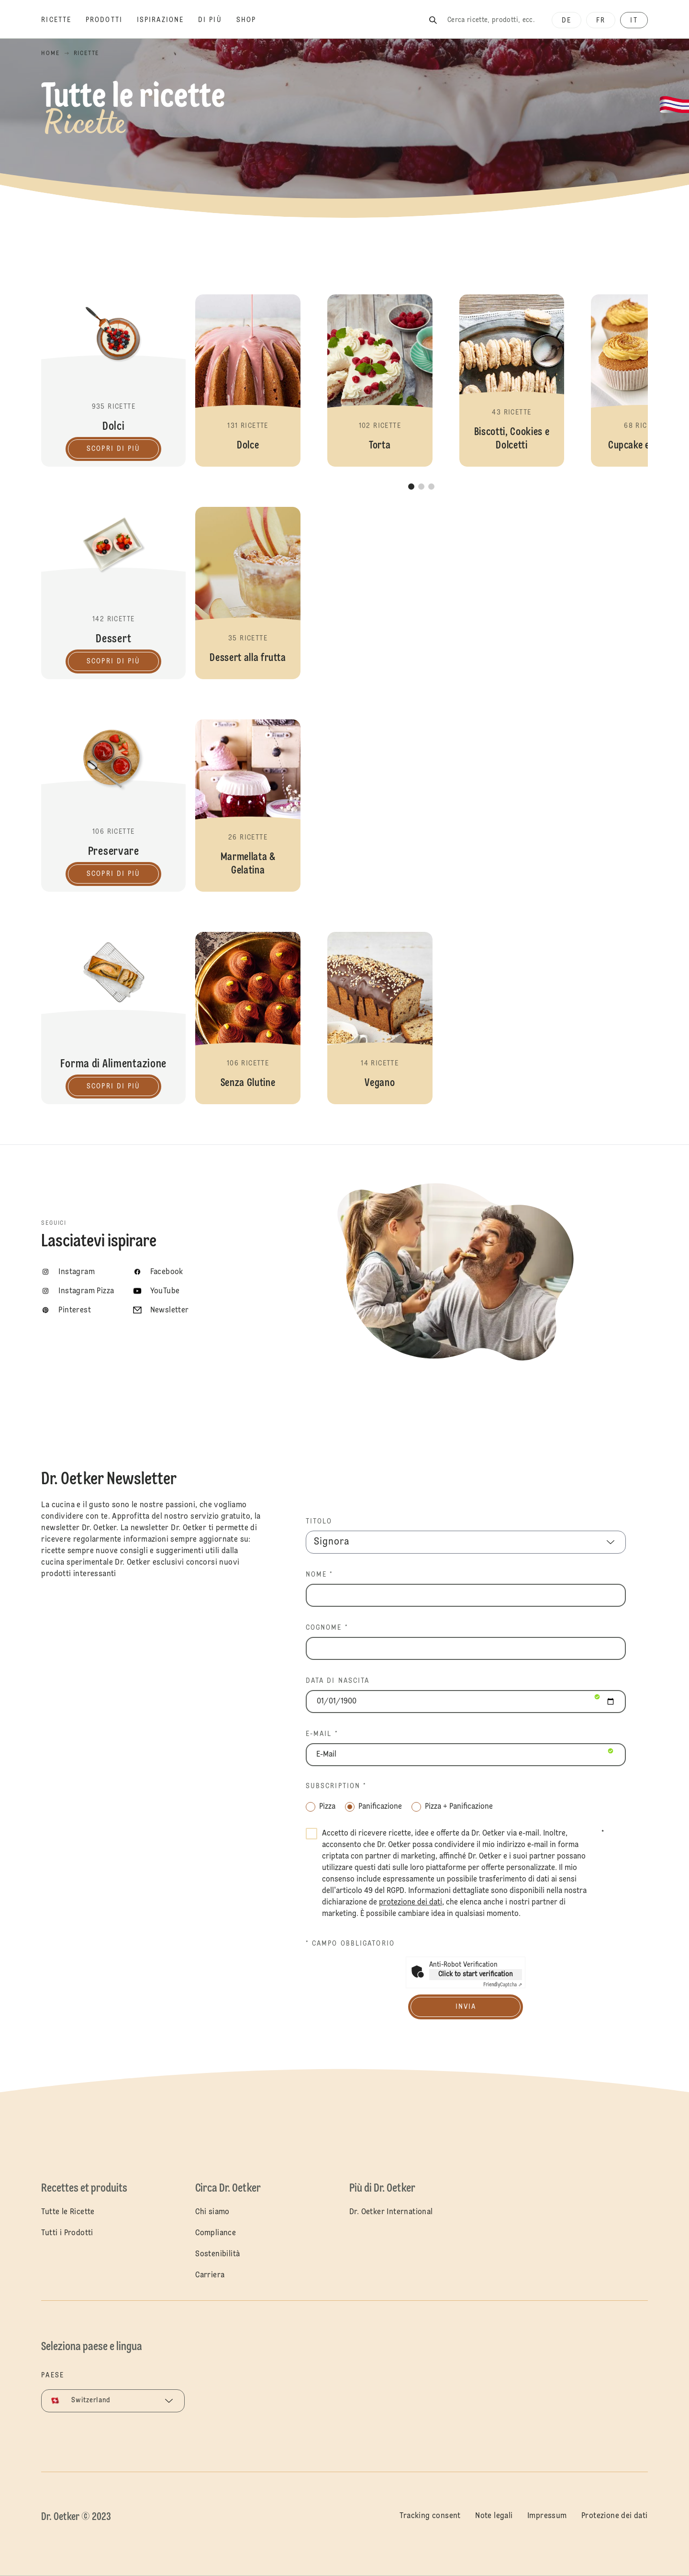 This screenshot has width=689, height=2576. Describe the element at coordinates (215, 2233) in the screenshot. I see `Compliance` at that location.